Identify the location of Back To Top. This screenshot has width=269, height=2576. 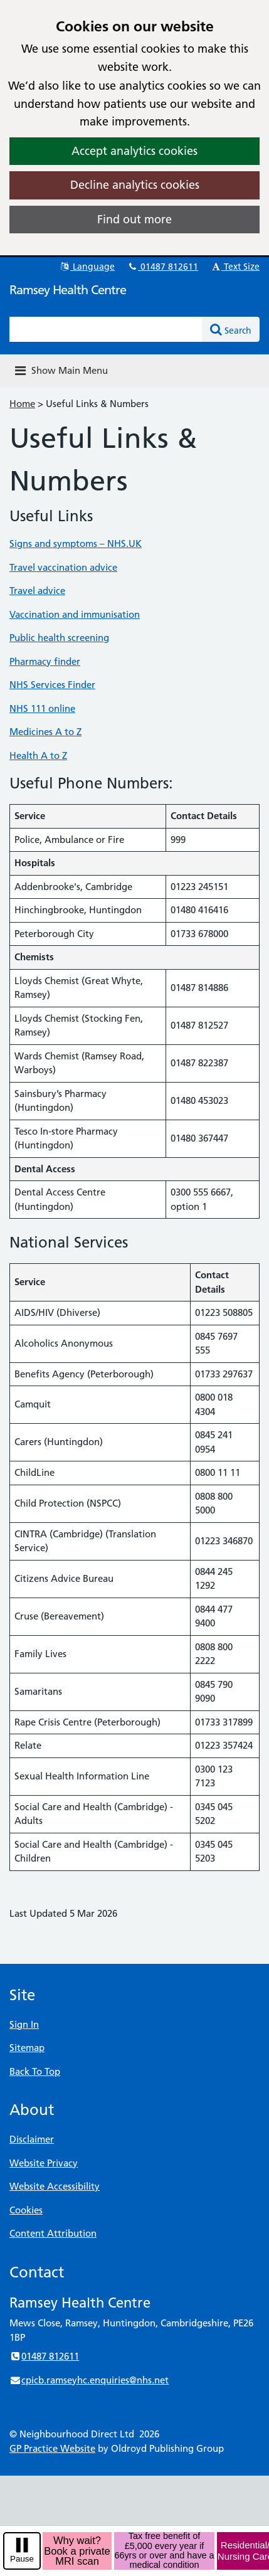
(34, 2071).